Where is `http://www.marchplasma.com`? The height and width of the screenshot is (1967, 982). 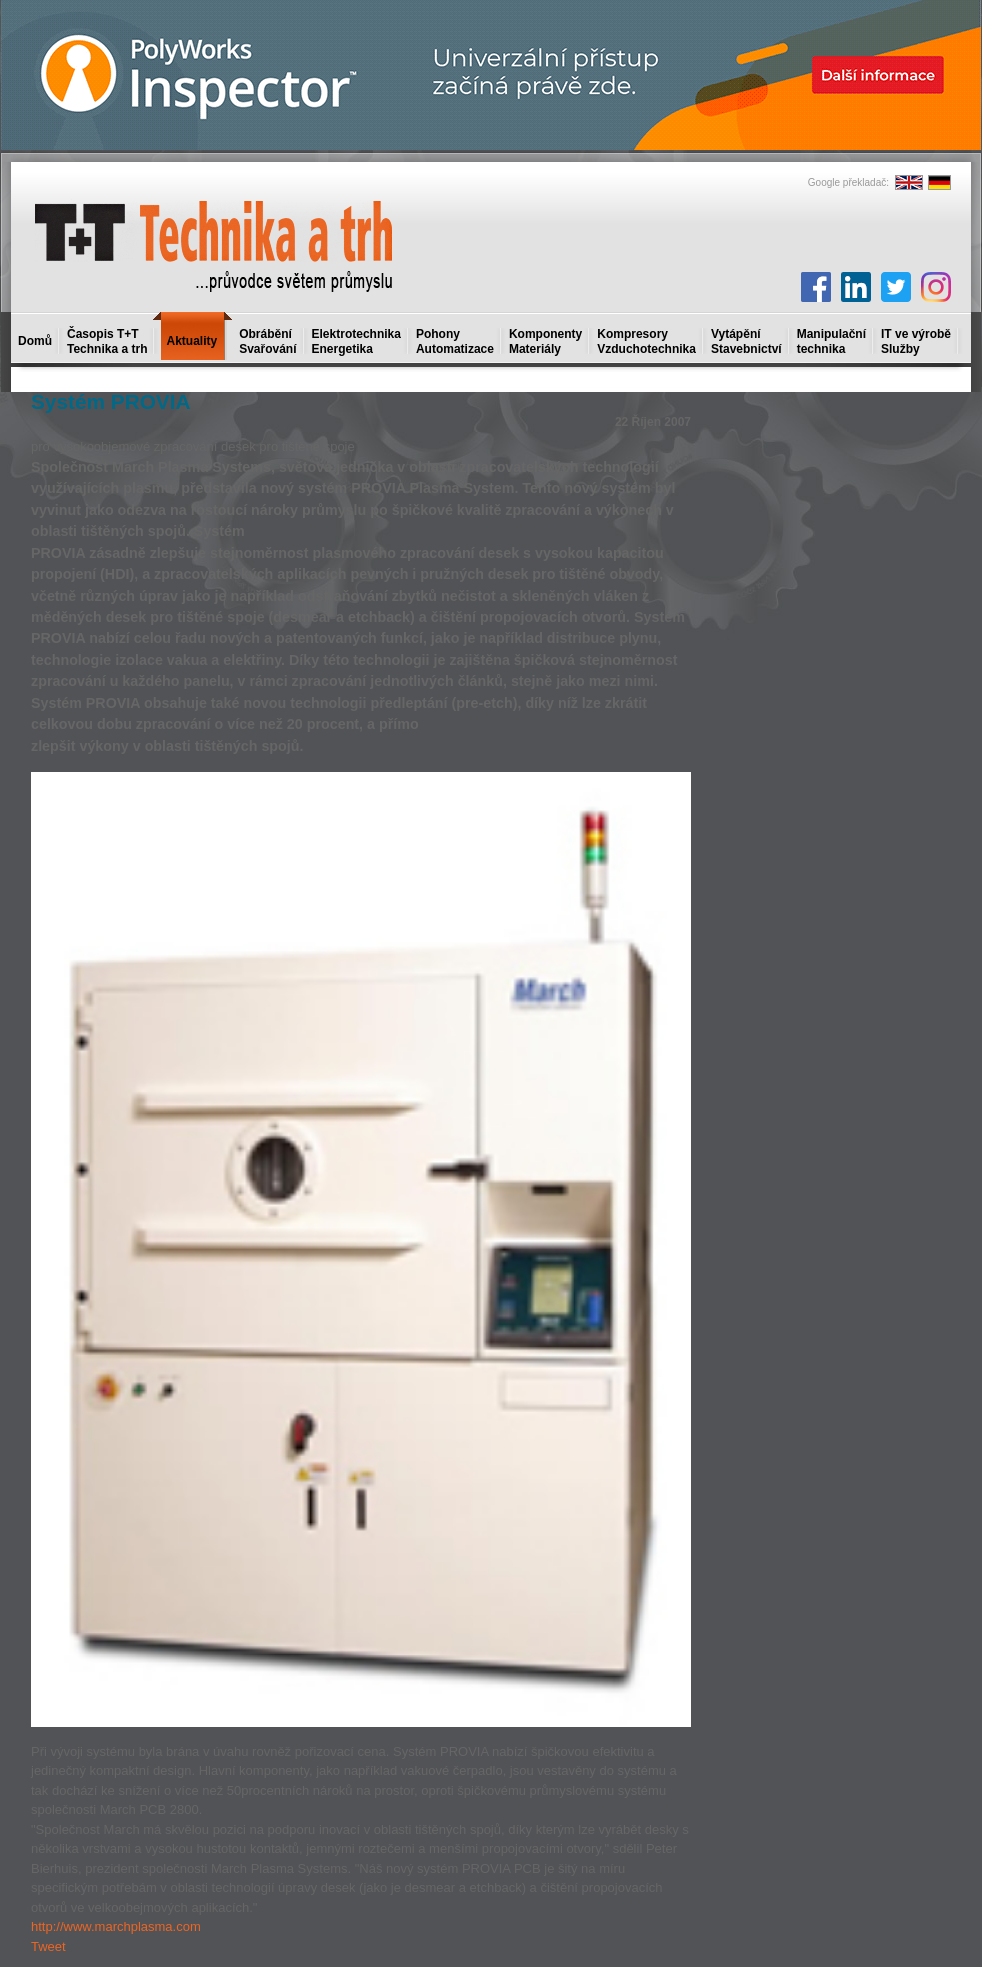
http://www.marchplasma.com is located at coordinates (116, 1926).